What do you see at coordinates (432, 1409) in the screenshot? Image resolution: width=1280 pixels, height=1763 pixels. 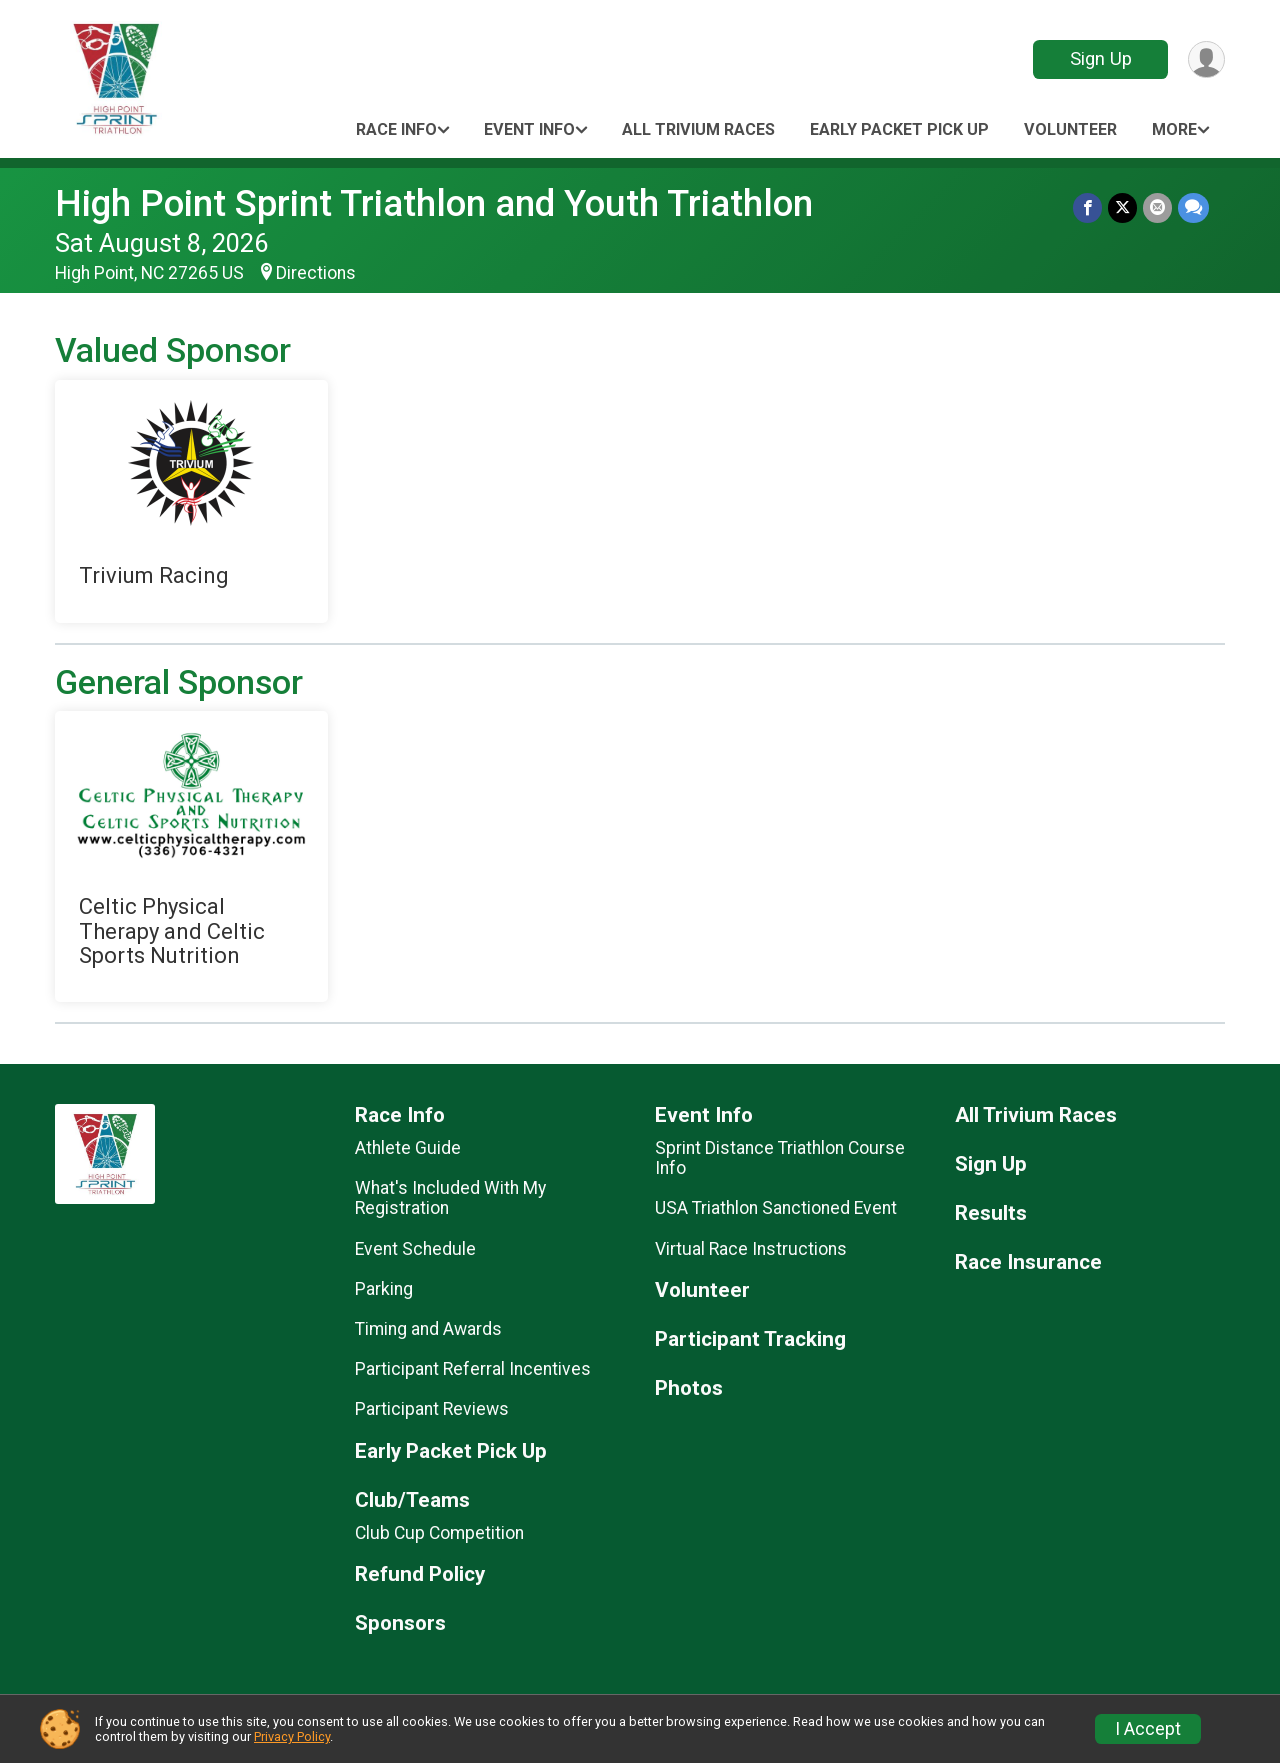 I see `Participant Reviews` at bounding box center [432, 1409].